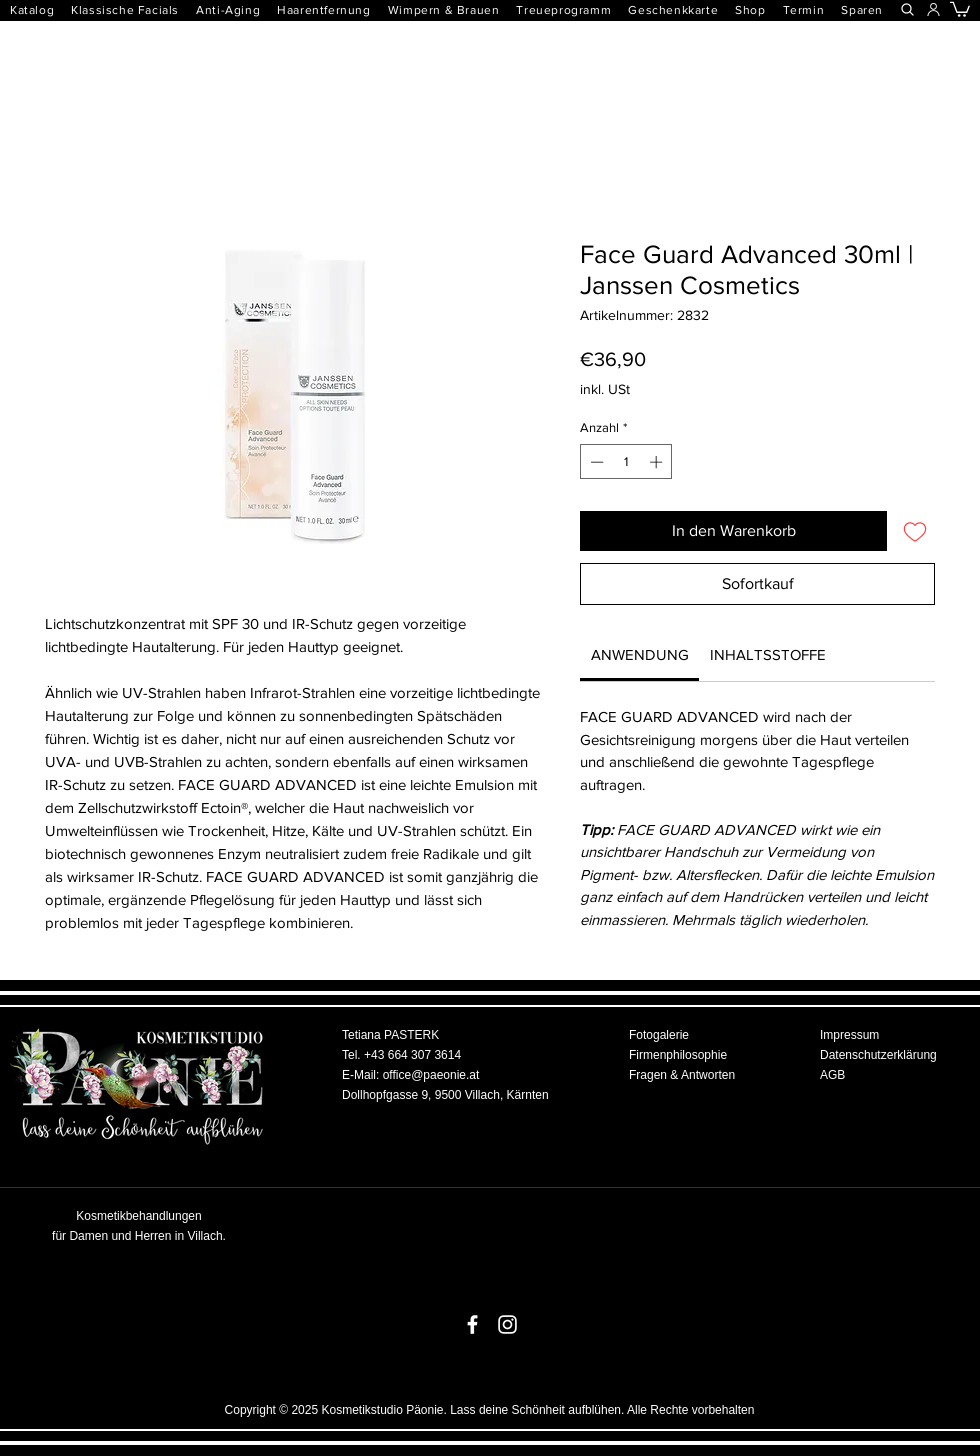 This screenshot has height=1456, width=980. Describe the element at coordinates (626, 462) in the screenshot. I see `[spinbutton]` at that location.